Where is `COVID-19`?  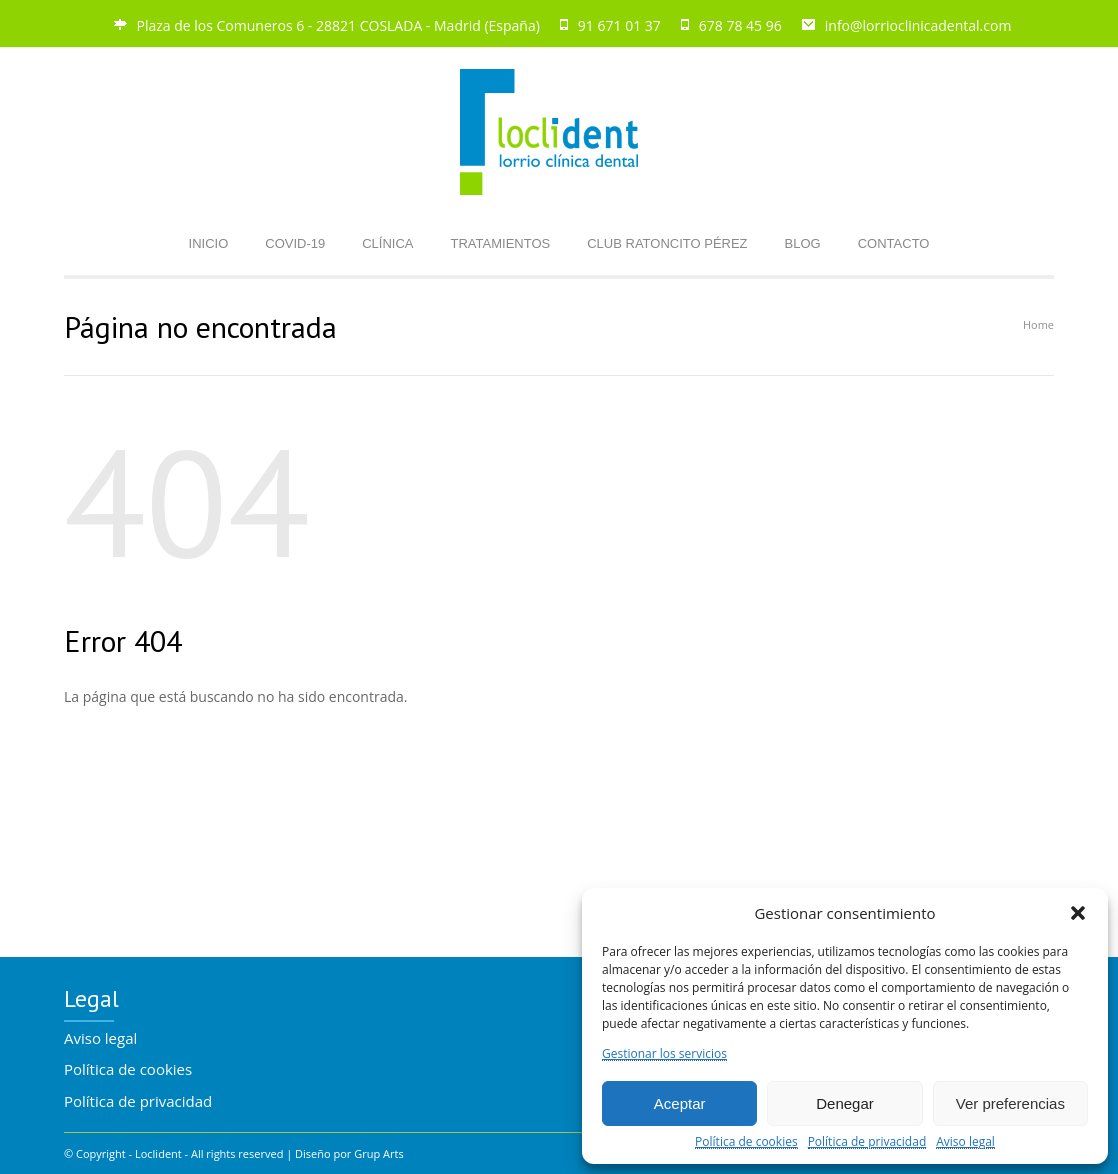 COVID-19 is located at coordinates (295, 243).